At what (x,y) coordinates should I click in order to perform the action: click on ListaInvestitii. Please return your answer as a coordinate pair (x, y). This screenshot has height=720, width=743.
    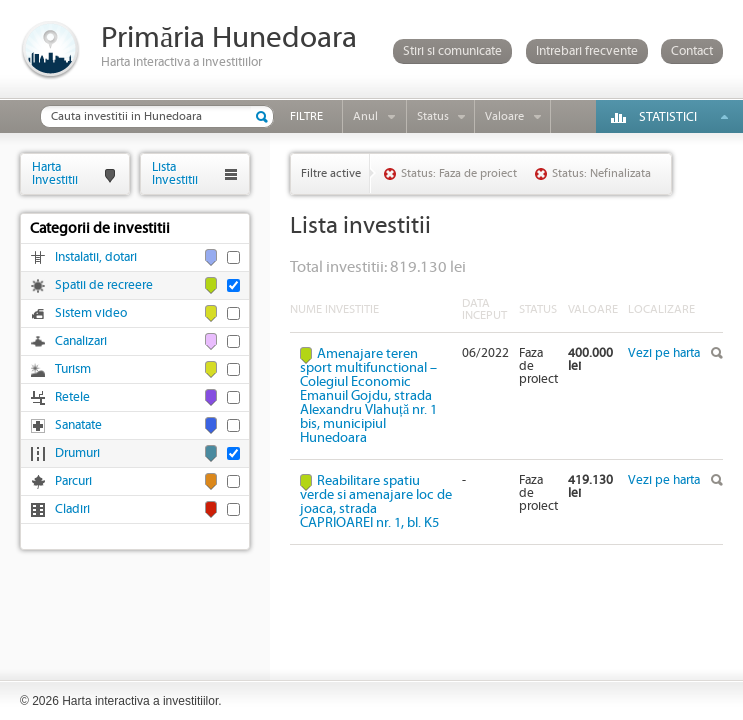
    Looking at the image, I should click on (175, 173).